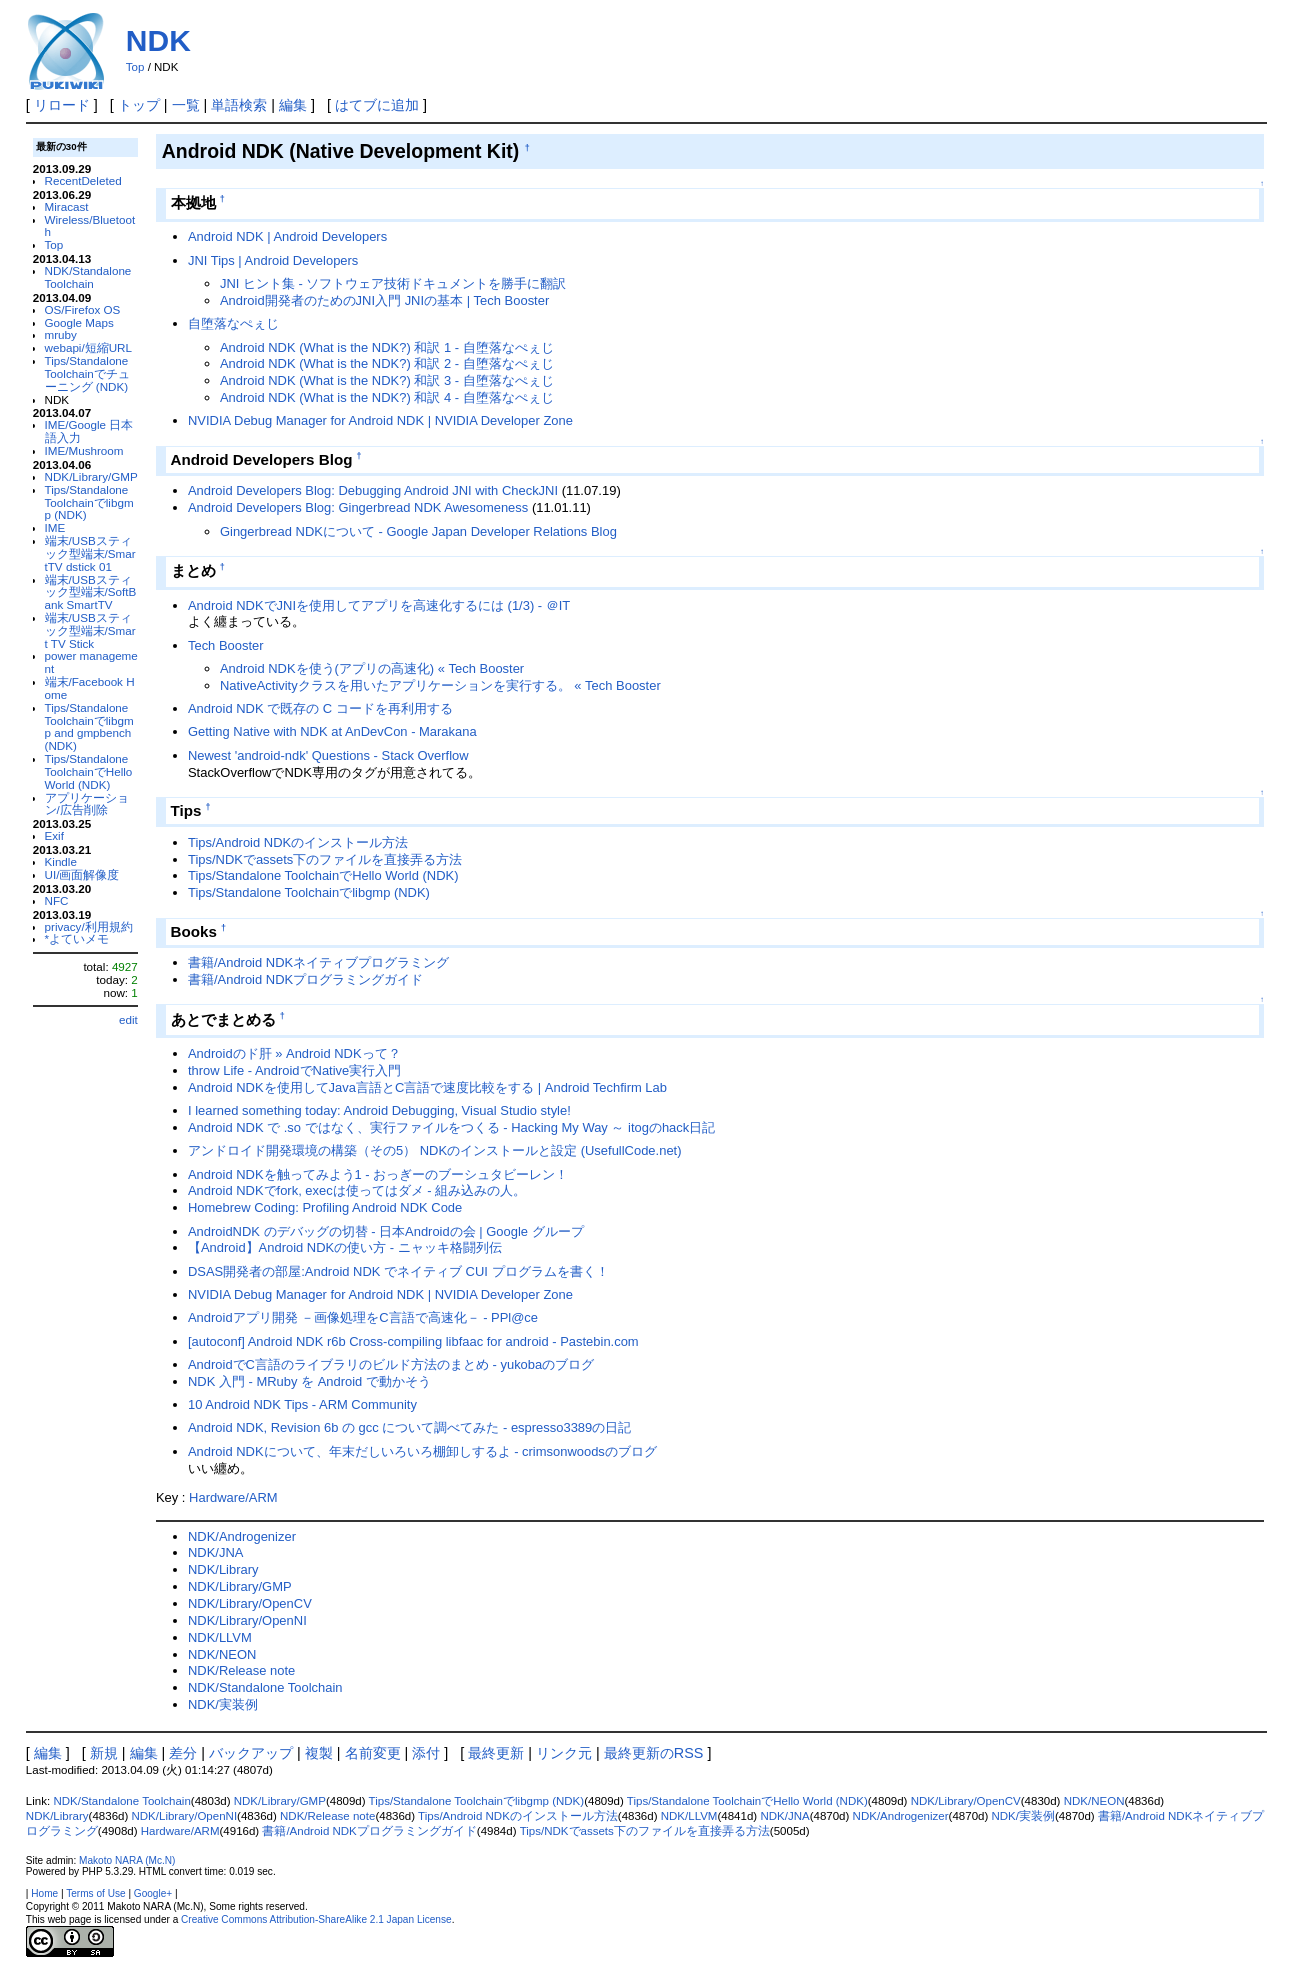 Image resolution: width=1293 pixels, height=1967 pixels. What do you see at coordinates (239, 105) in the screenshot?
I see `単語検索` at bounding box center [239, 105].